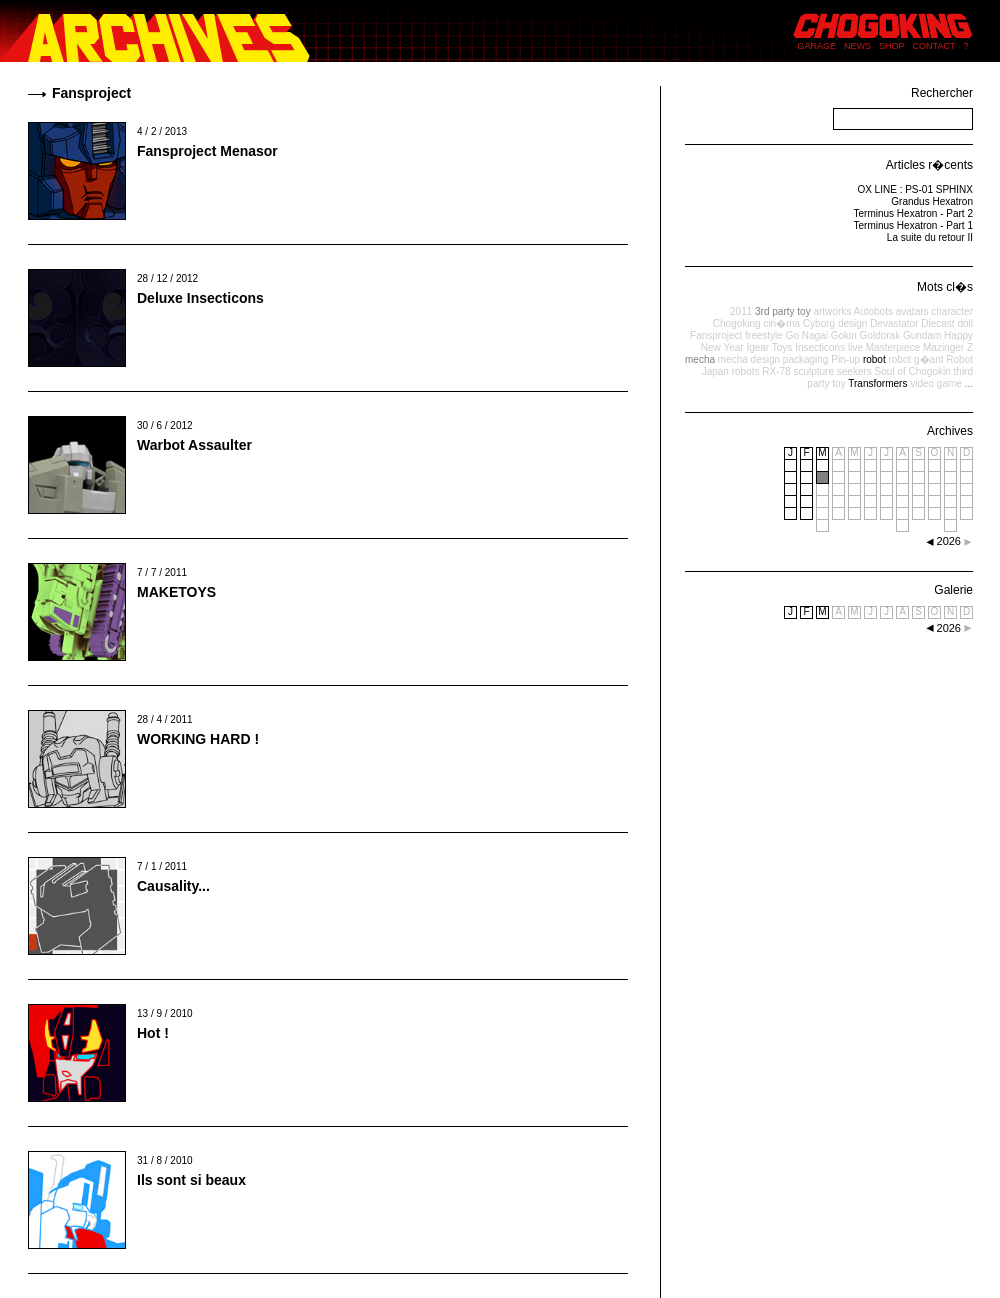  What do you see at coordinates (894, 323) in the screenshot?
I see `Devastator` at bounding box center [894, 323].